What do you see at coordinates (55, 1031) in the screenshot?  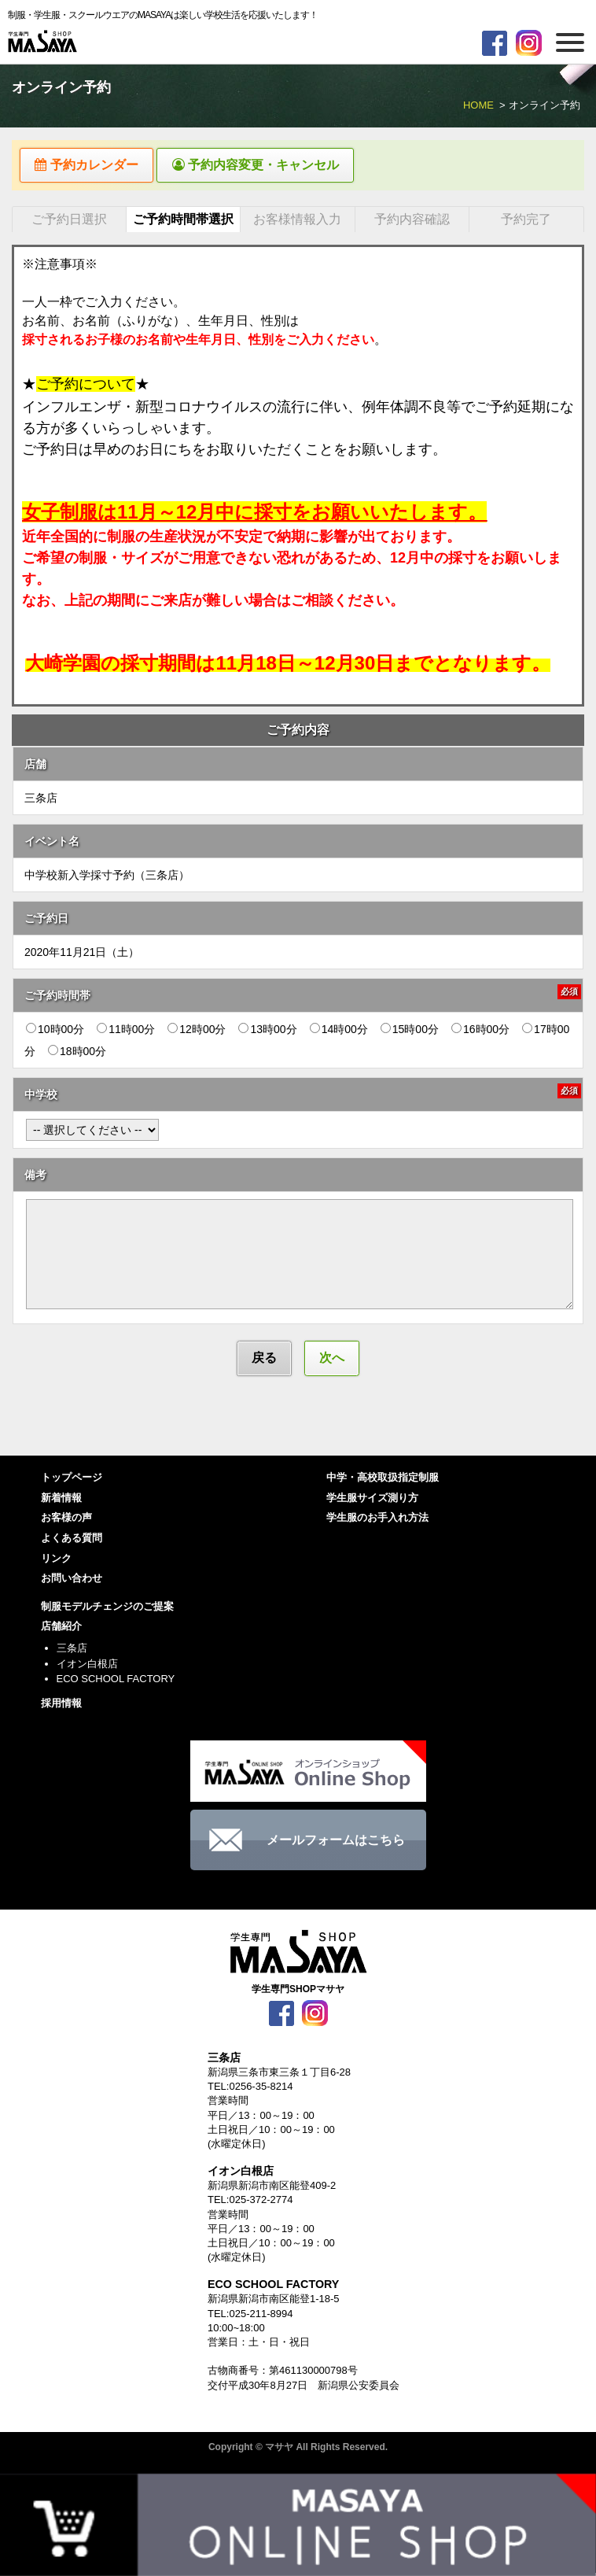 I see `10時00分` at bounding box center [55, 1031].